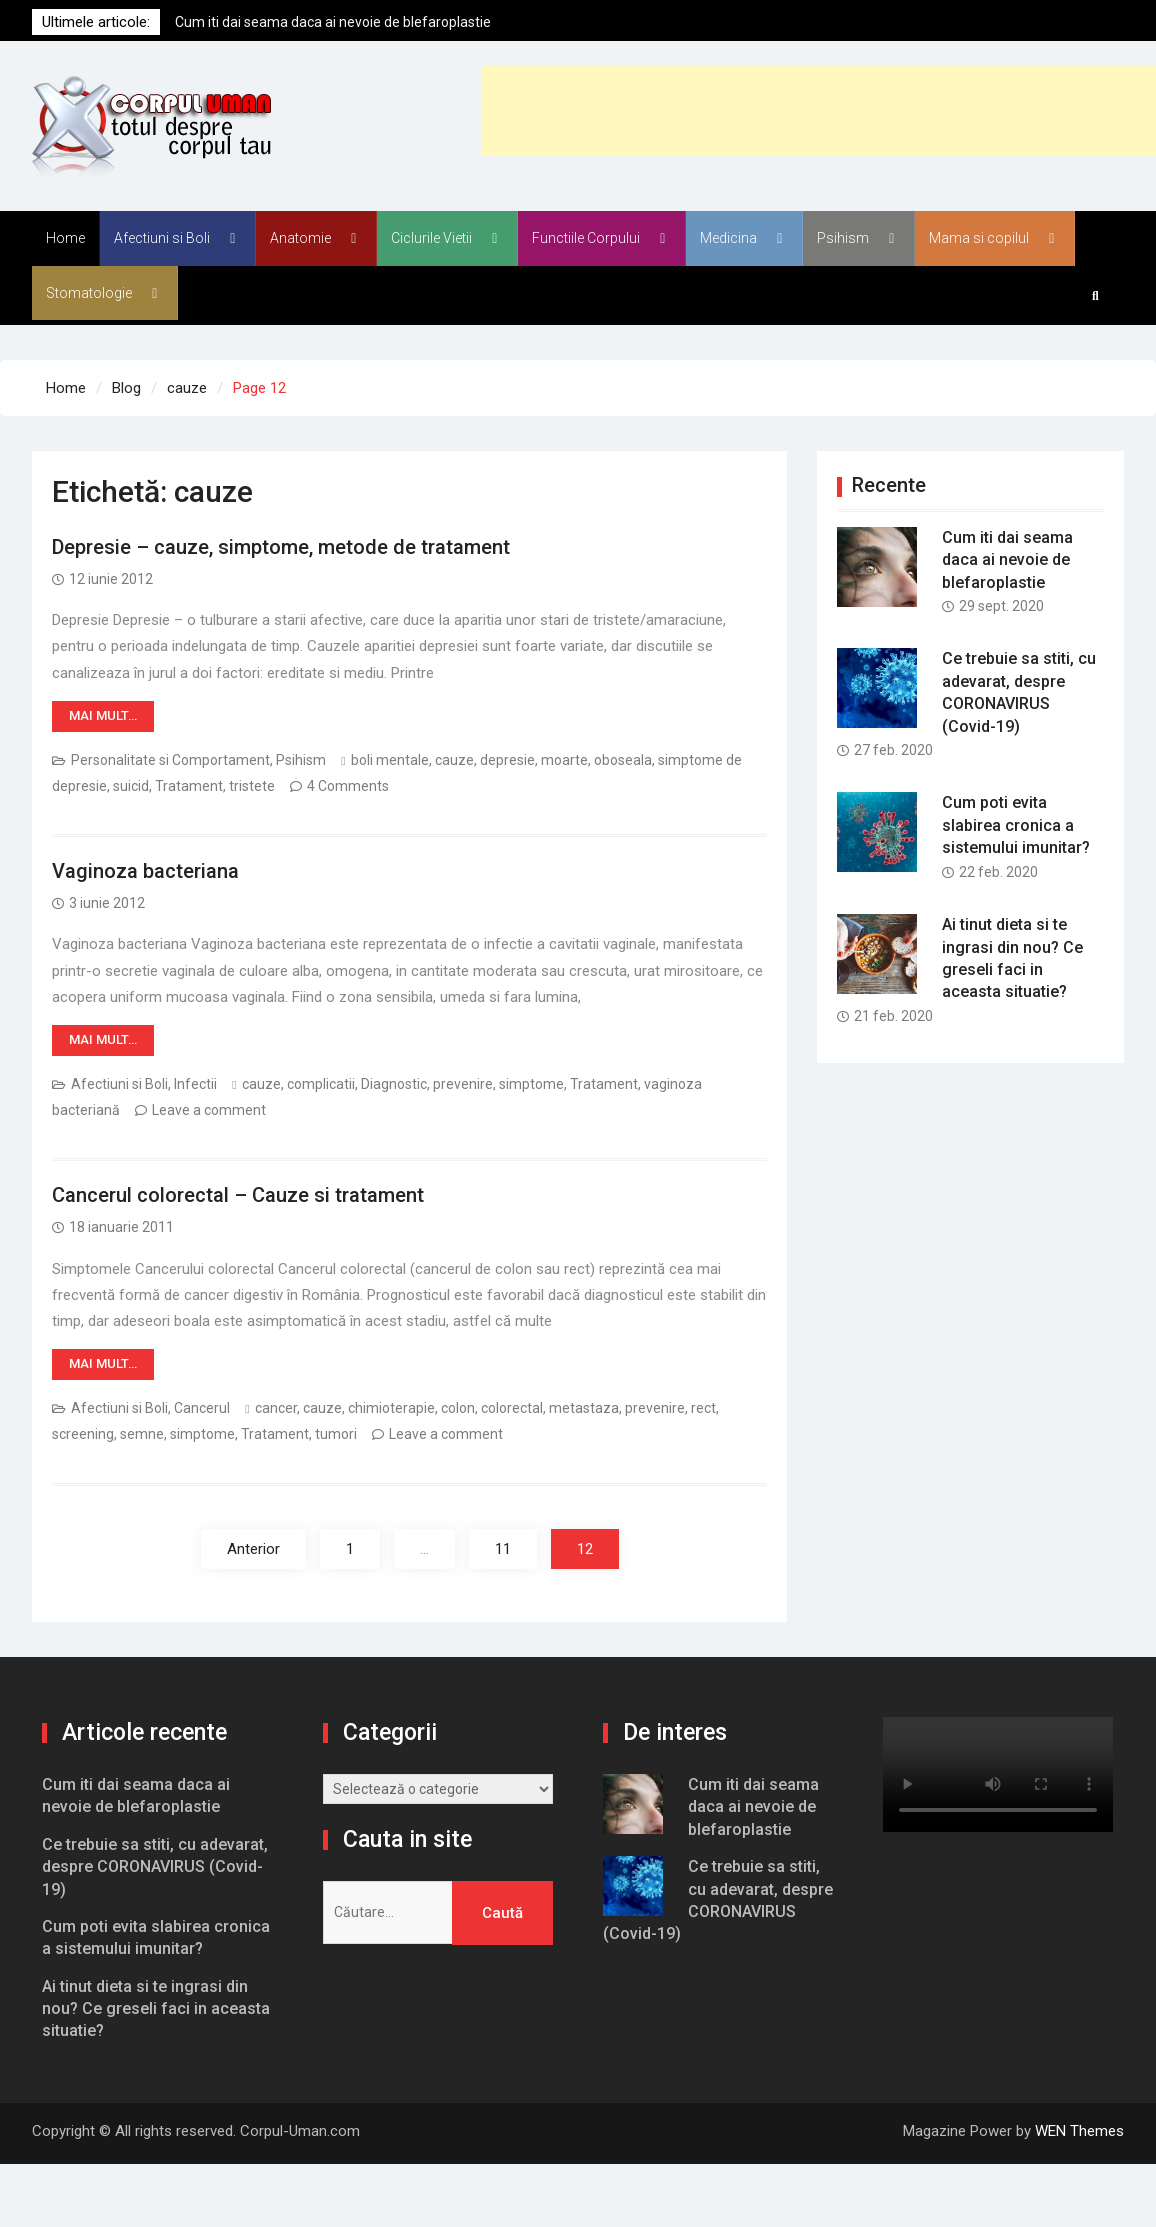 Image resolution: width=1156 pixels, height=2227 pixels. I want to click on Tratament, so click(189, 786).